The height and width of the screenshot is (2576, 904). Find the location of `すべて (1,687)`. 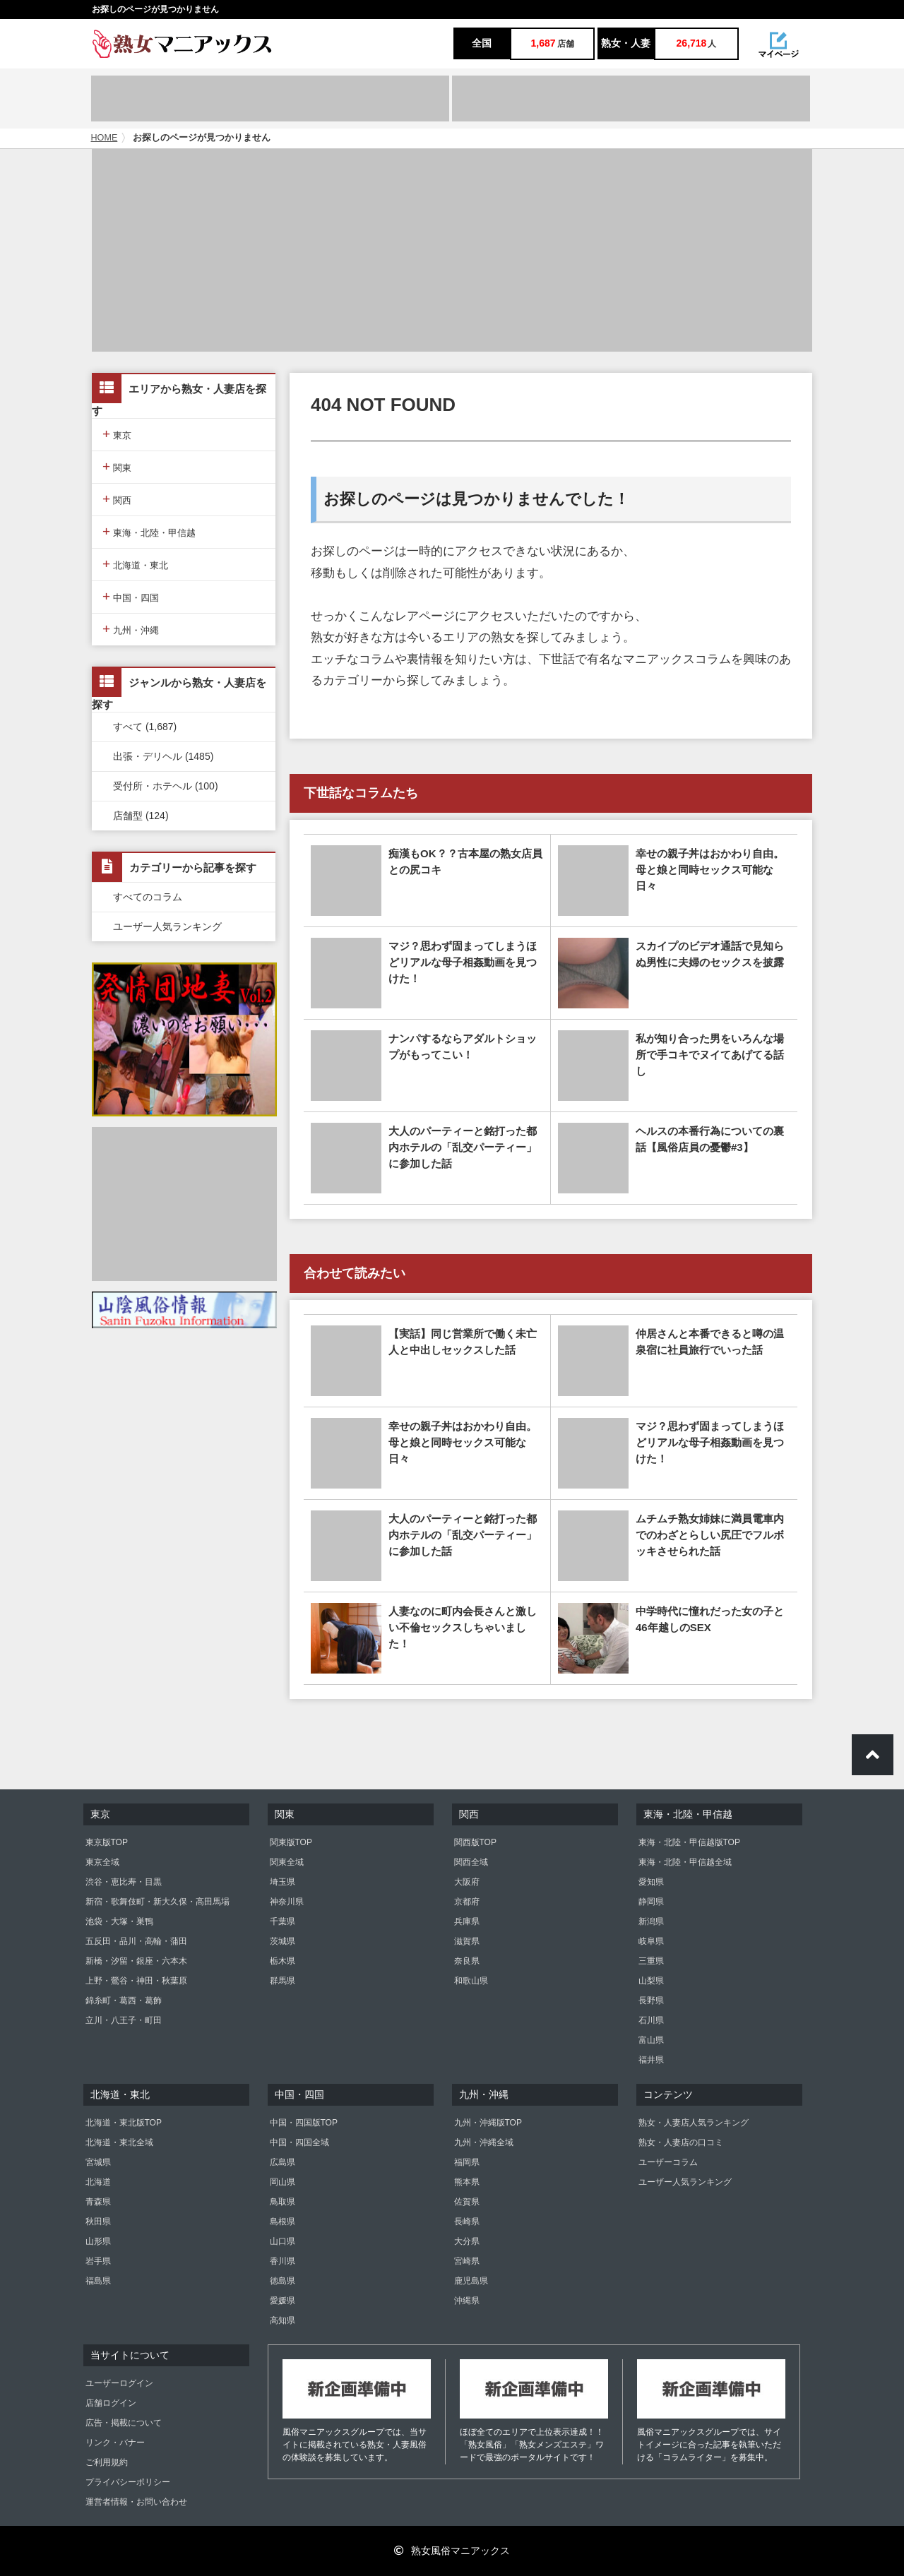

すべて (1,687) is located at coordinates (145, 726).